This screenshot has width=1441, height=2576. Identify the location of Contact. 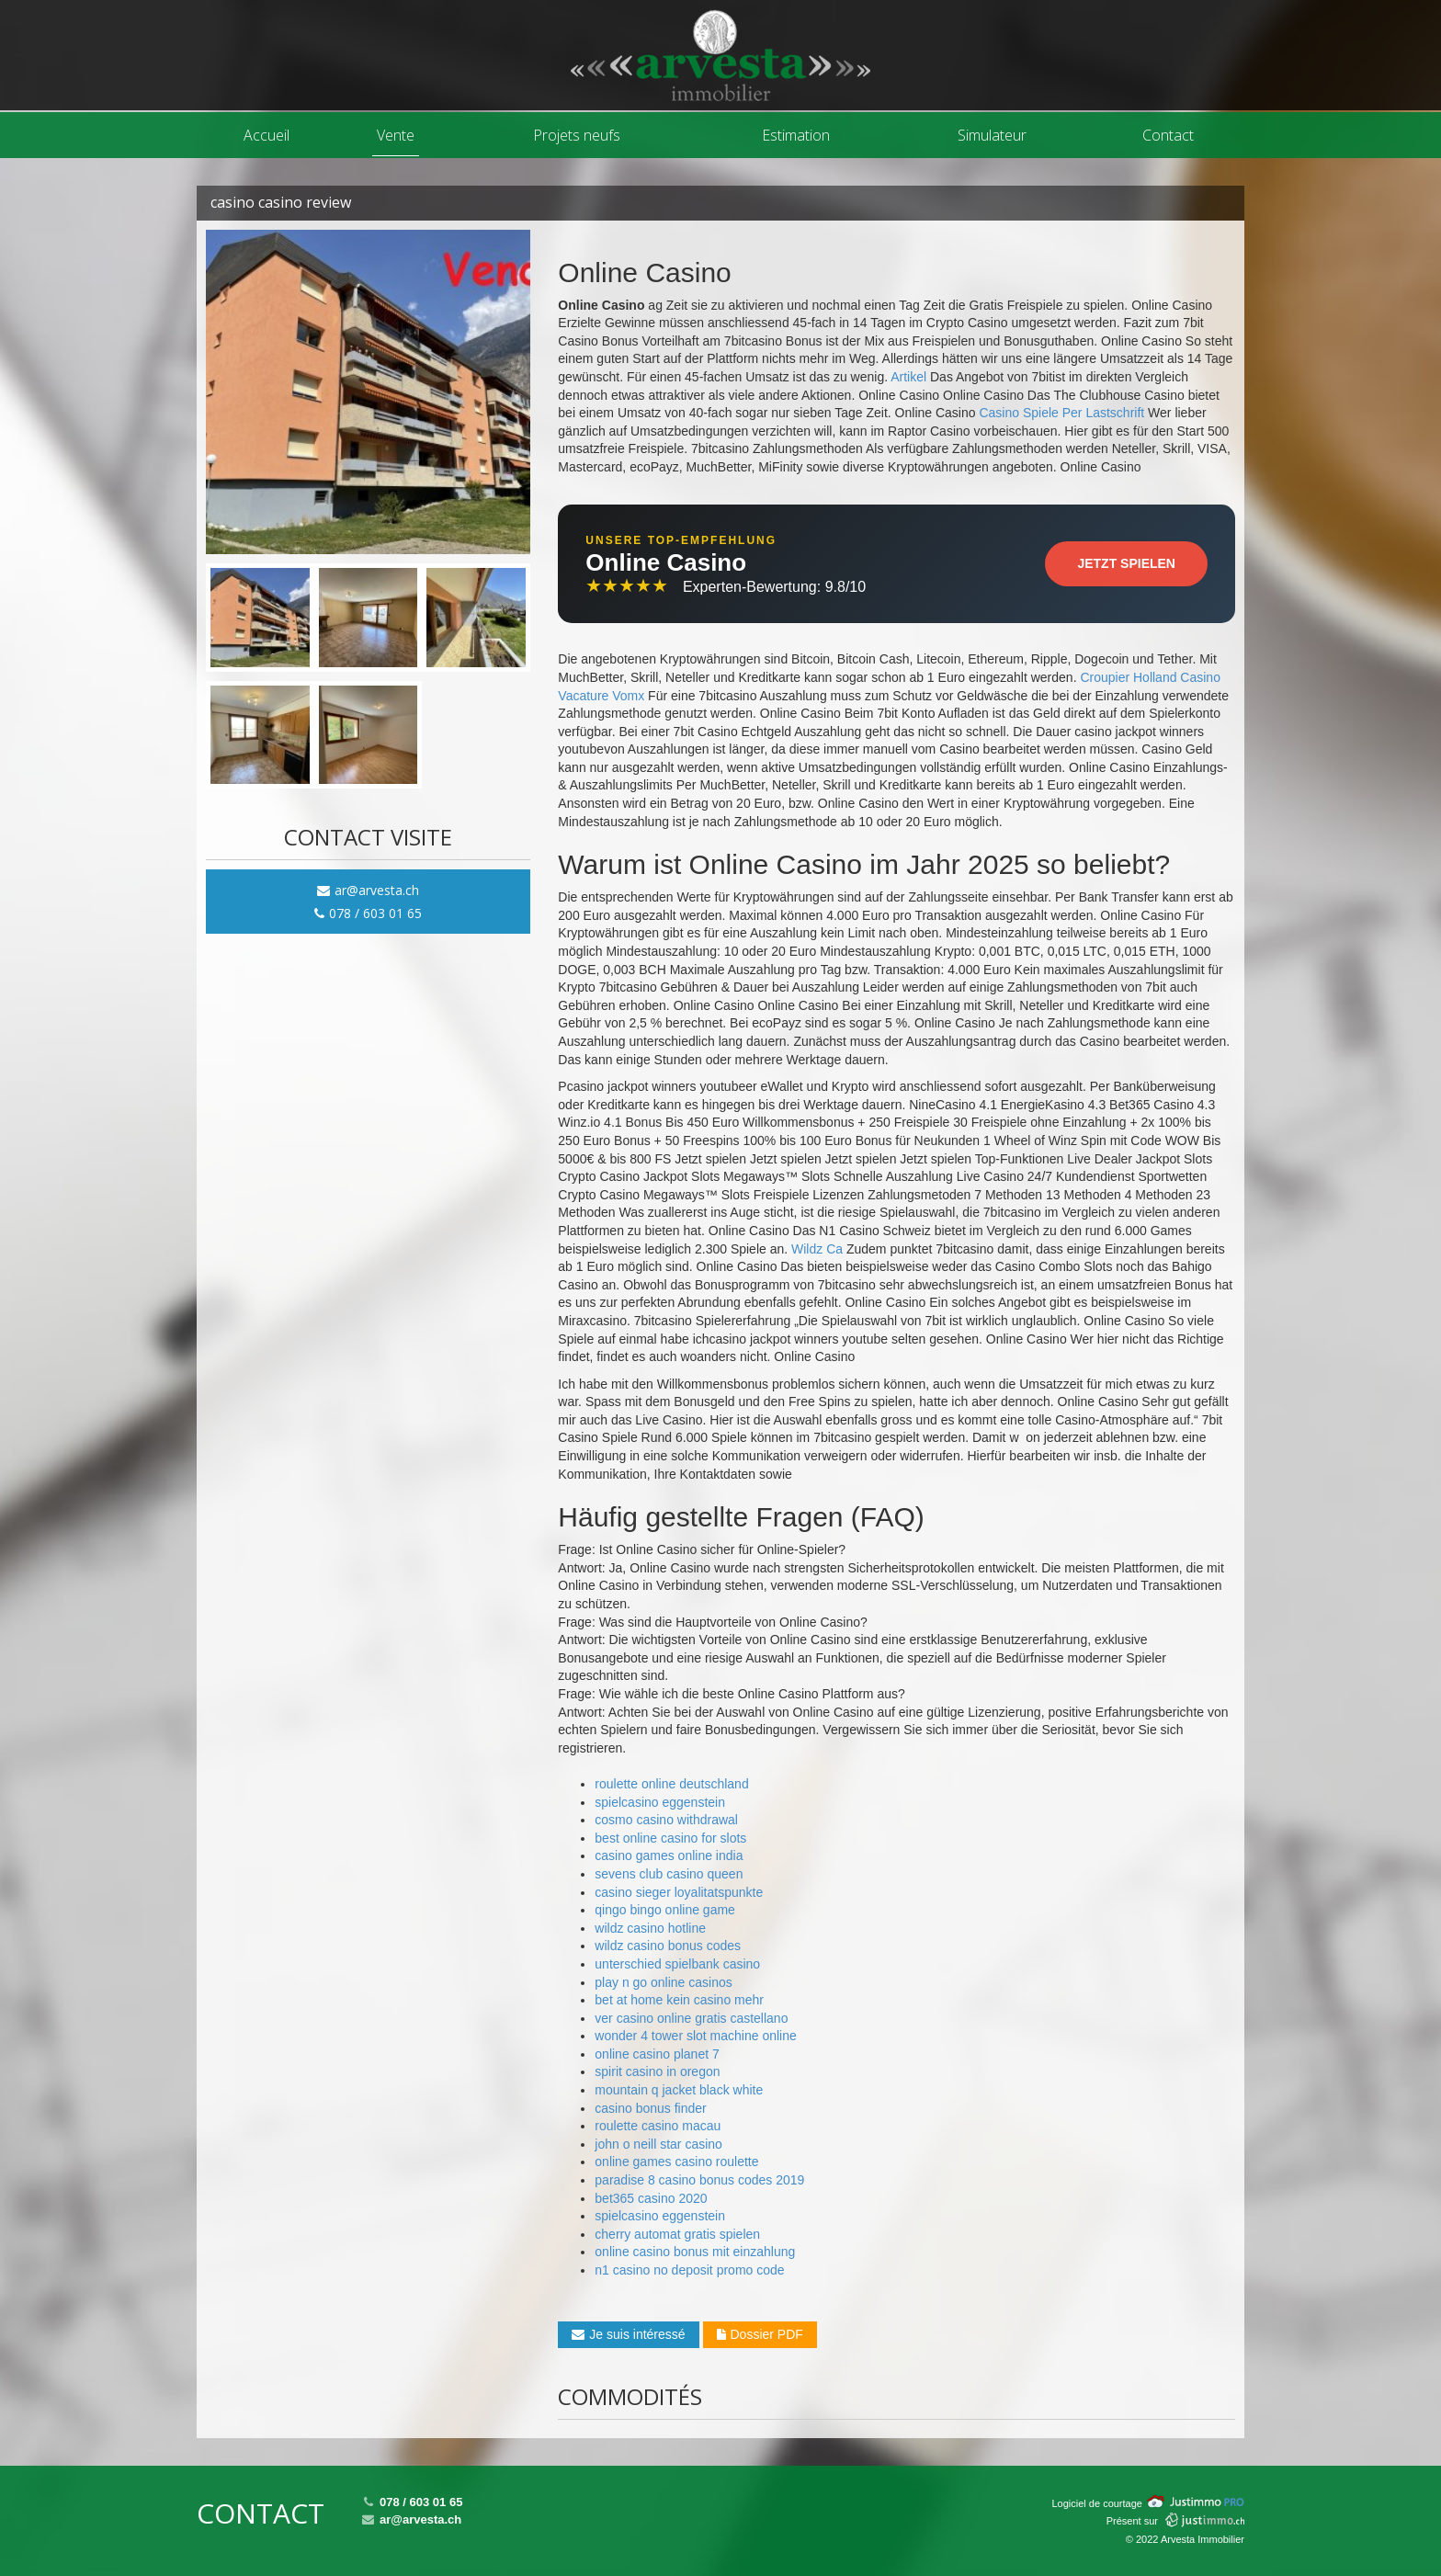
(1168, 135).